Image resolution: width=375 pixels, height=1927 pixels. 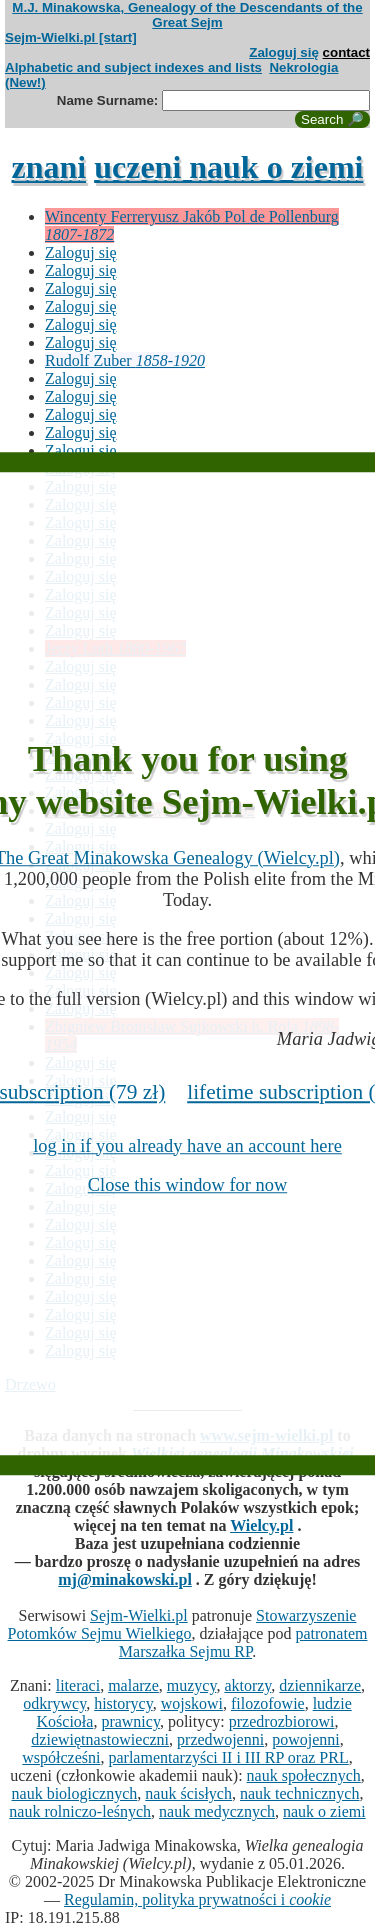 What do you see at coordinates (100, 1739) in the screenshot?
I see `dziewiętnastowieczni` at bounding box center [100, 1739].